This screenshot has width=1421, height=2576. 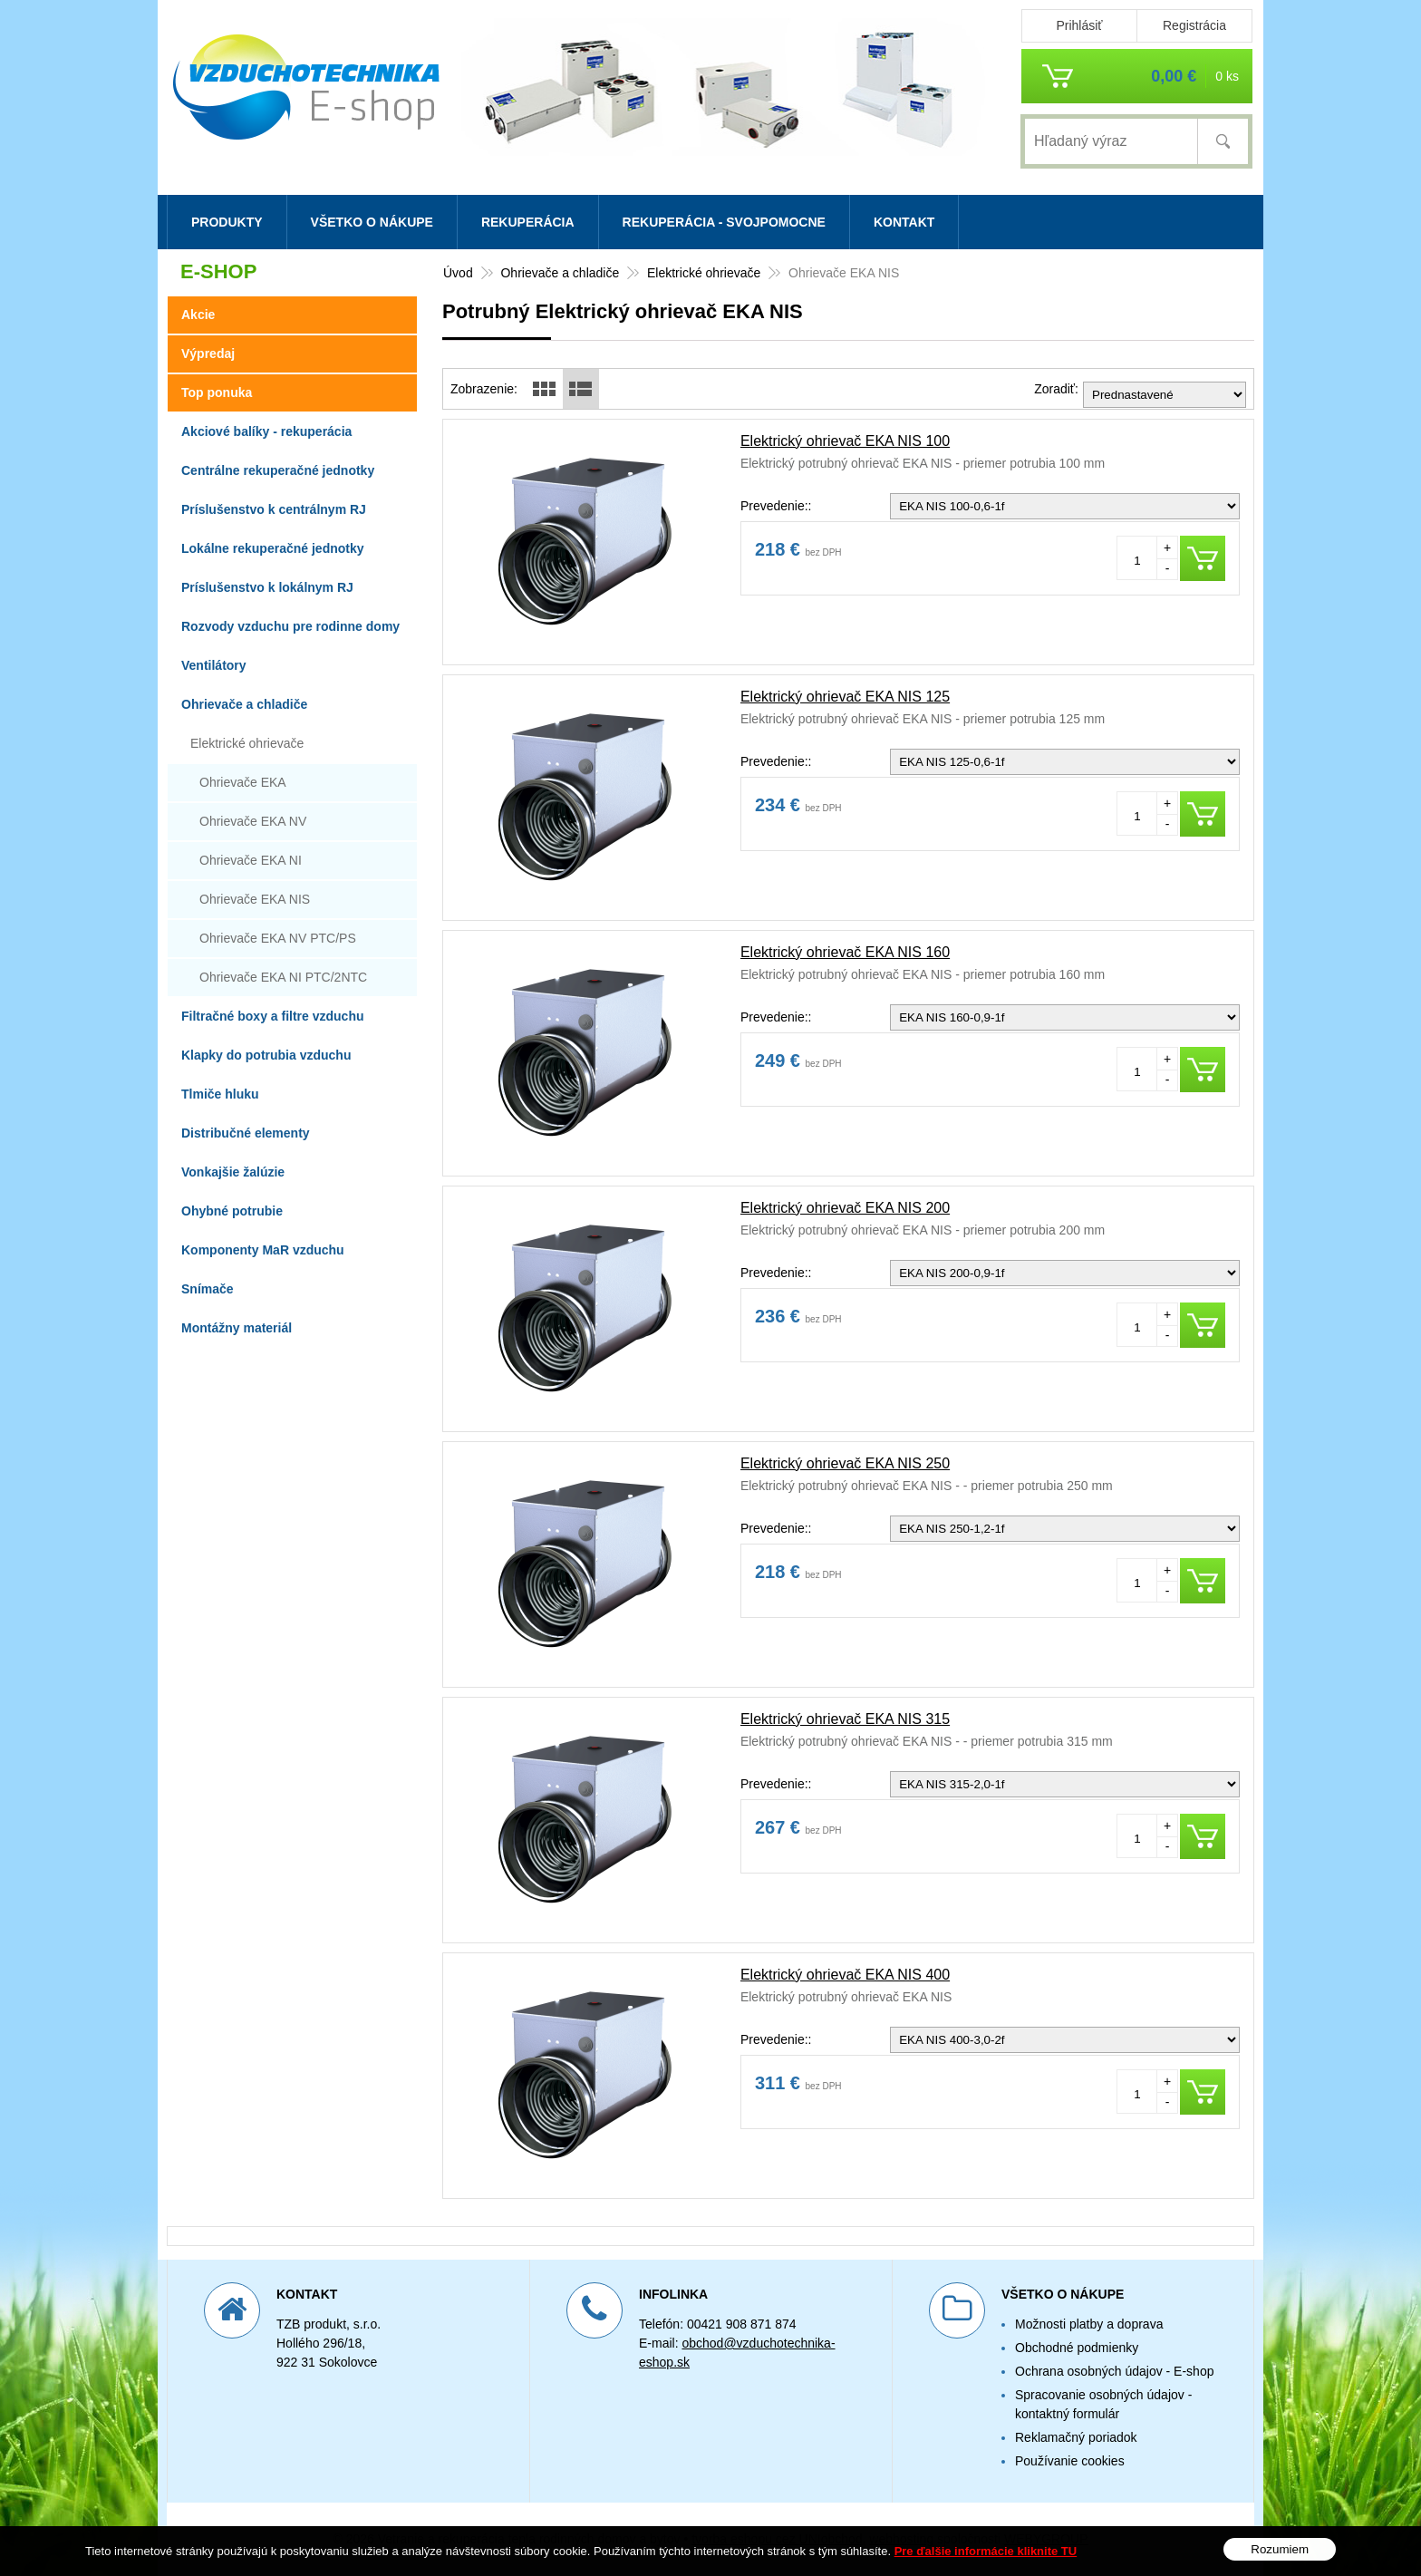 What do you see at coordinates (724, 222) in the screenshot?
I see `Rekuperácia - svojpomocne` at bounding box center [724, 222].